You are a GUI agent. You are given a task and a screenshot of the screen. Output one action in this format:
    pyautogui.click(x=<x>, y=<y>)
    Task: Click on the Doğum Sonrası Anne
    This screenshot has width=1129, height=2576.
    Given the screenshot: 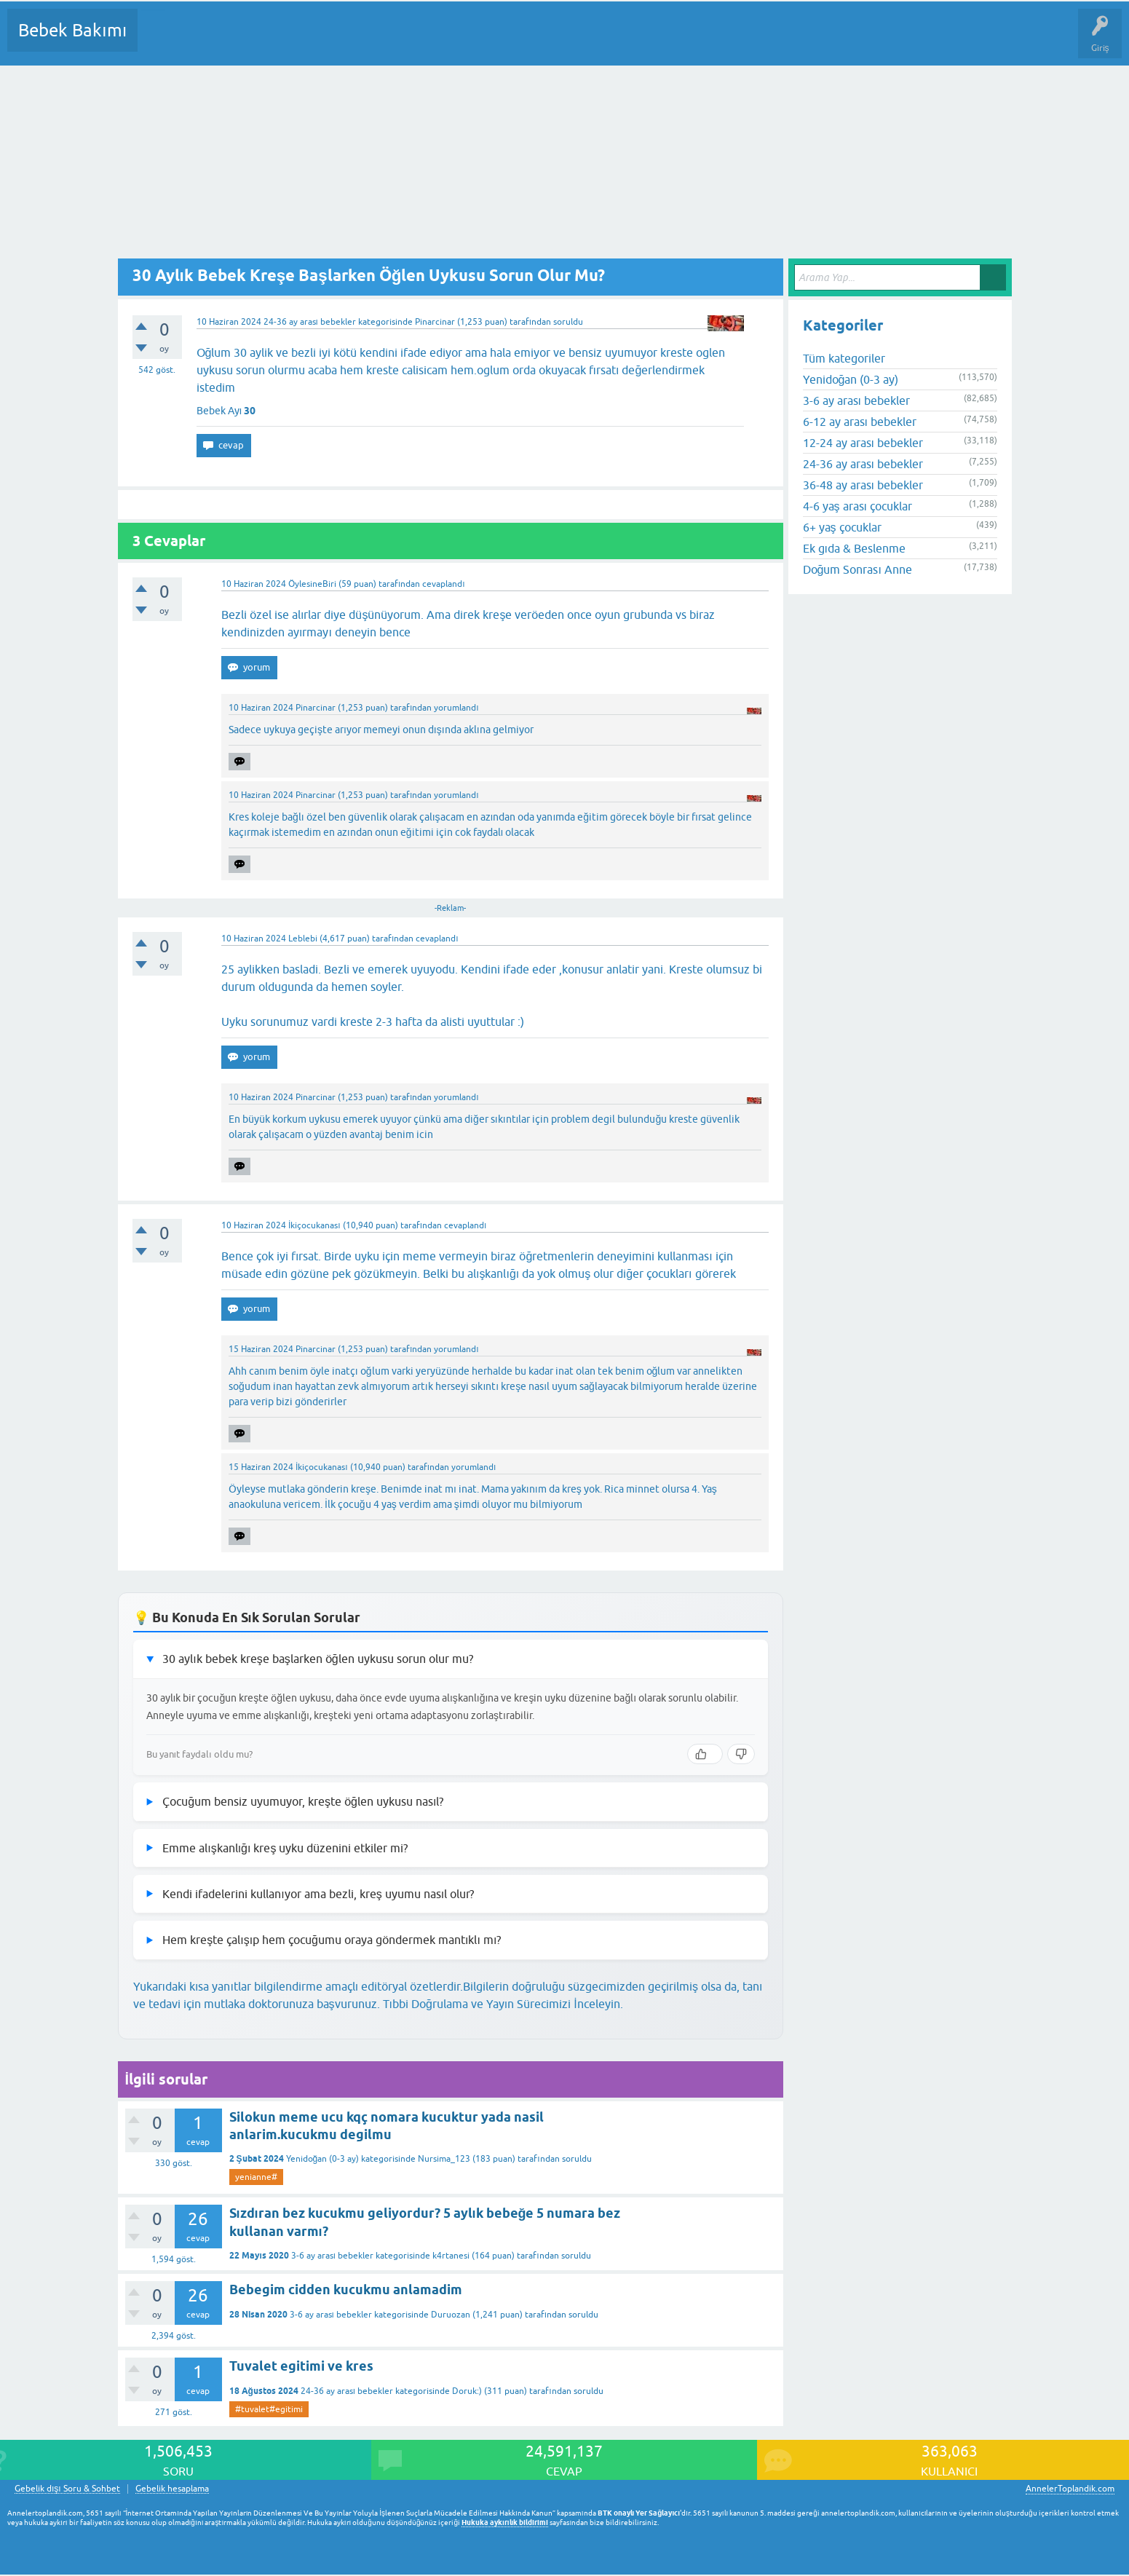 What is the action you would take?
    pyautogui.click(x=857, y=569)
    